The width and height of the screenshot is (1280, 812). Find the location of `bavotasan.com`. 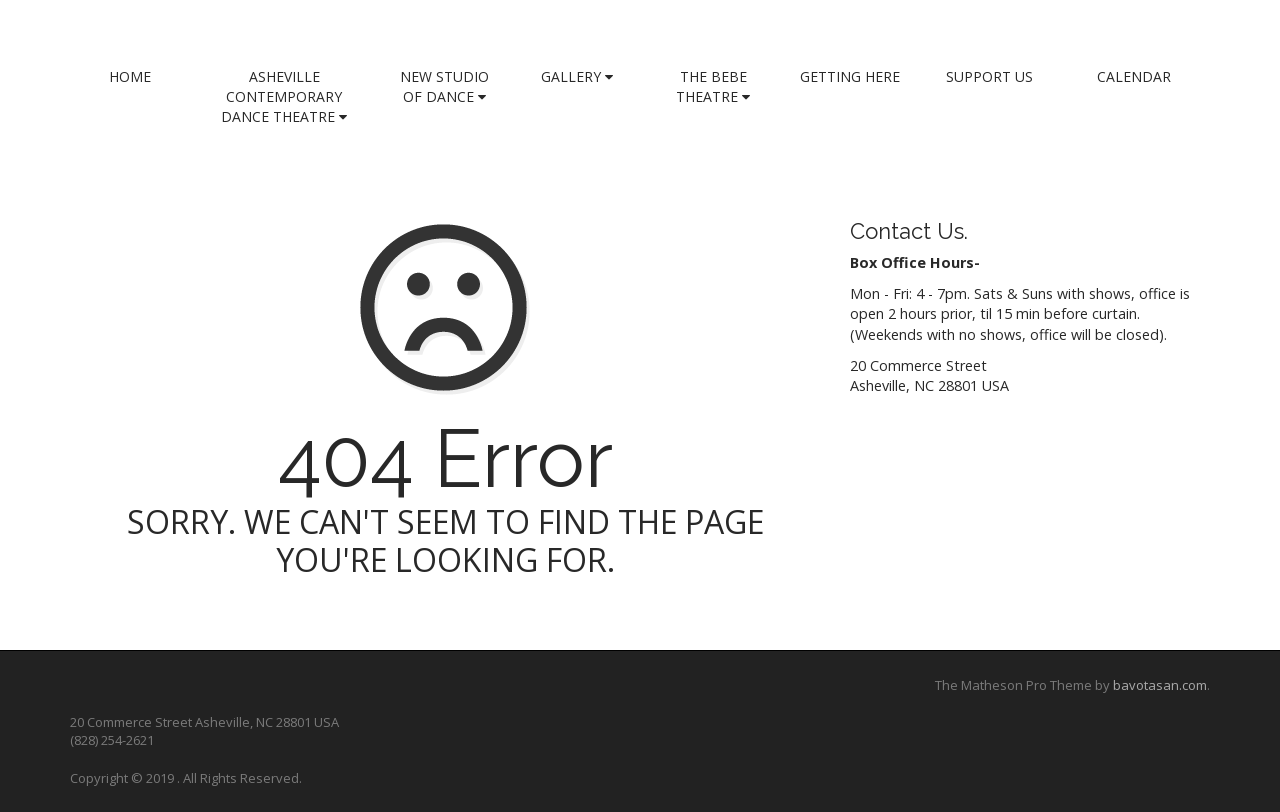

bavotasan.com is located at coordinates (1160, 685).